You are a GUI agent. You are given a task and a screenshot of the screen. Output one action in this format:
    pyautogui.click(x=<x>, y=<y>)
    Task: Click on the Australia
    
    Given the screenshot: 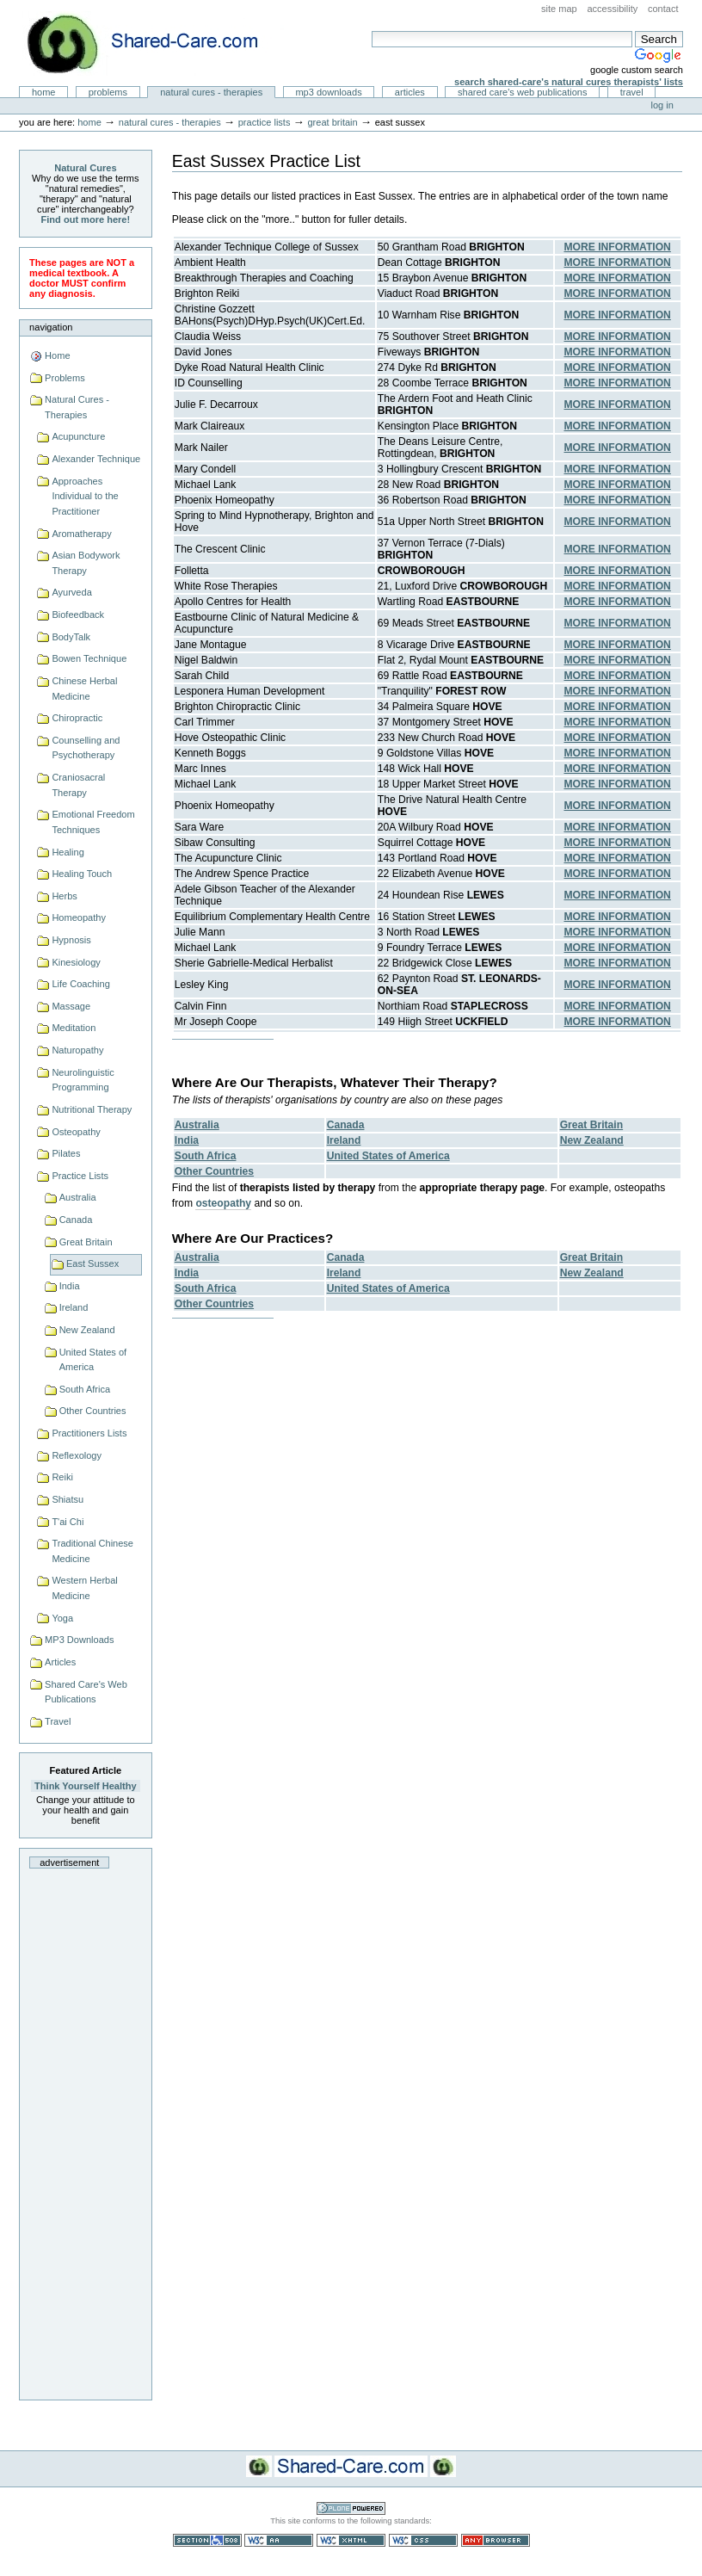 What is the action you would take?
    pyautogui.click(x=77, y=1197)
    